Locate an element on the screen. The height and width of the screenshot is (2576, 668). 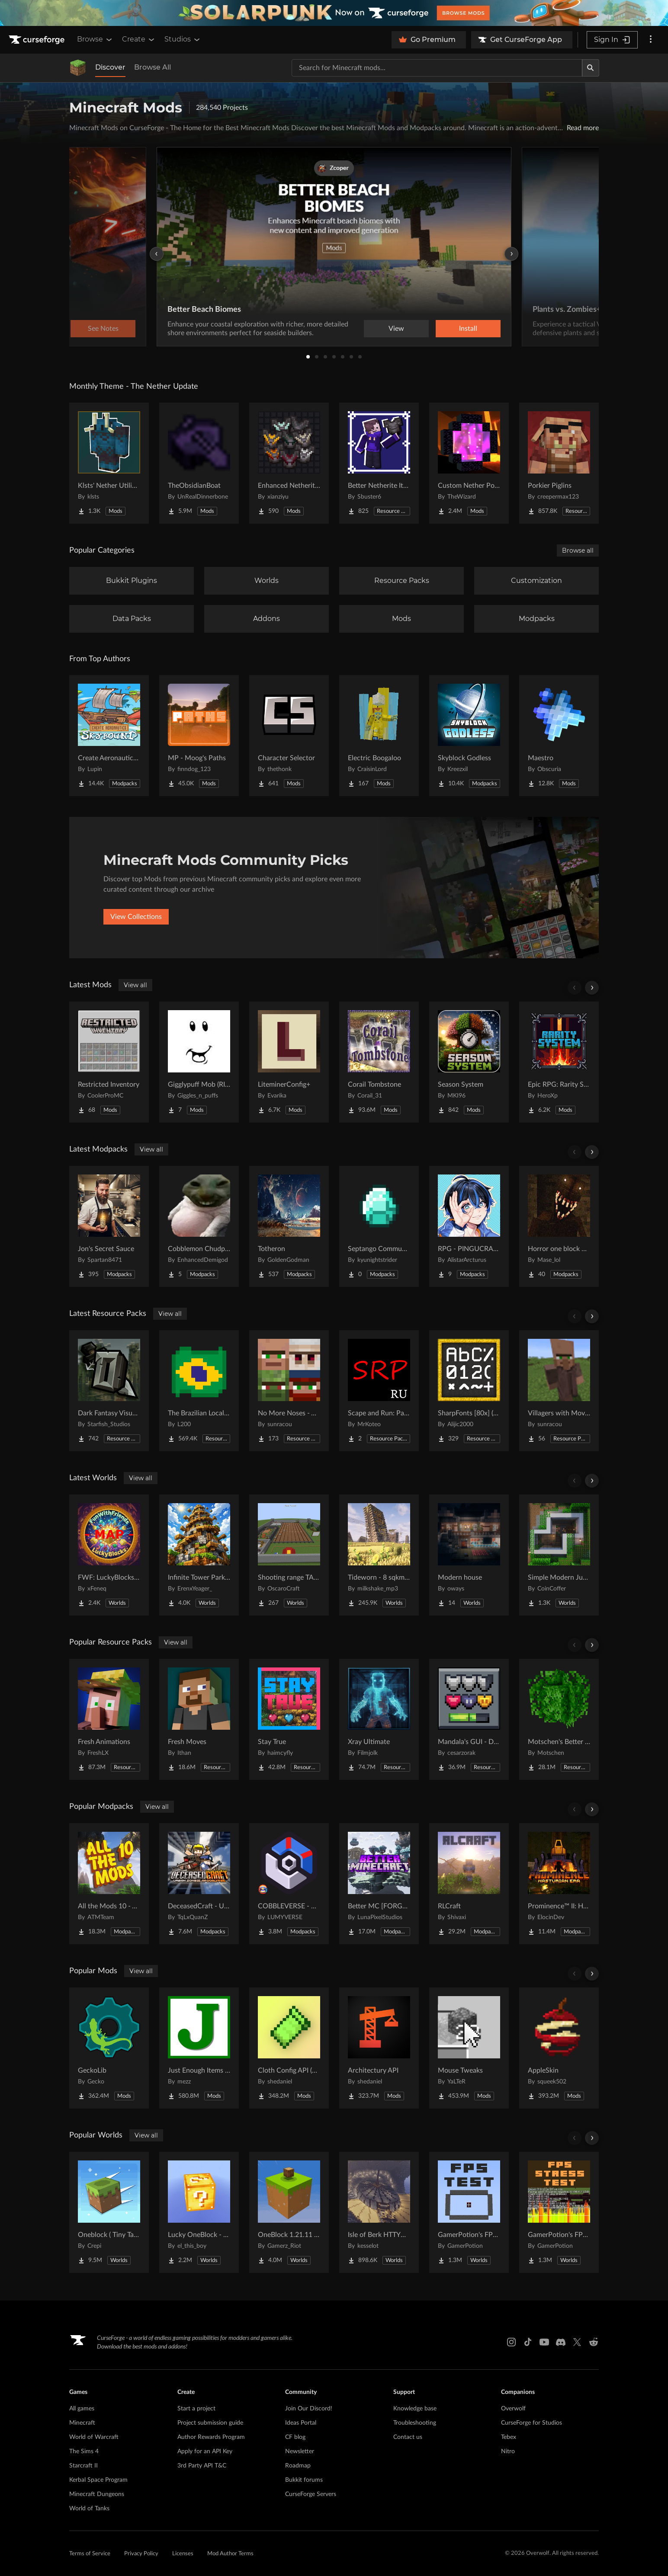
[Go to DeceasedCraft - Urban Zombie Apocalypse Project Page] is located at coordinates (199, 1883).